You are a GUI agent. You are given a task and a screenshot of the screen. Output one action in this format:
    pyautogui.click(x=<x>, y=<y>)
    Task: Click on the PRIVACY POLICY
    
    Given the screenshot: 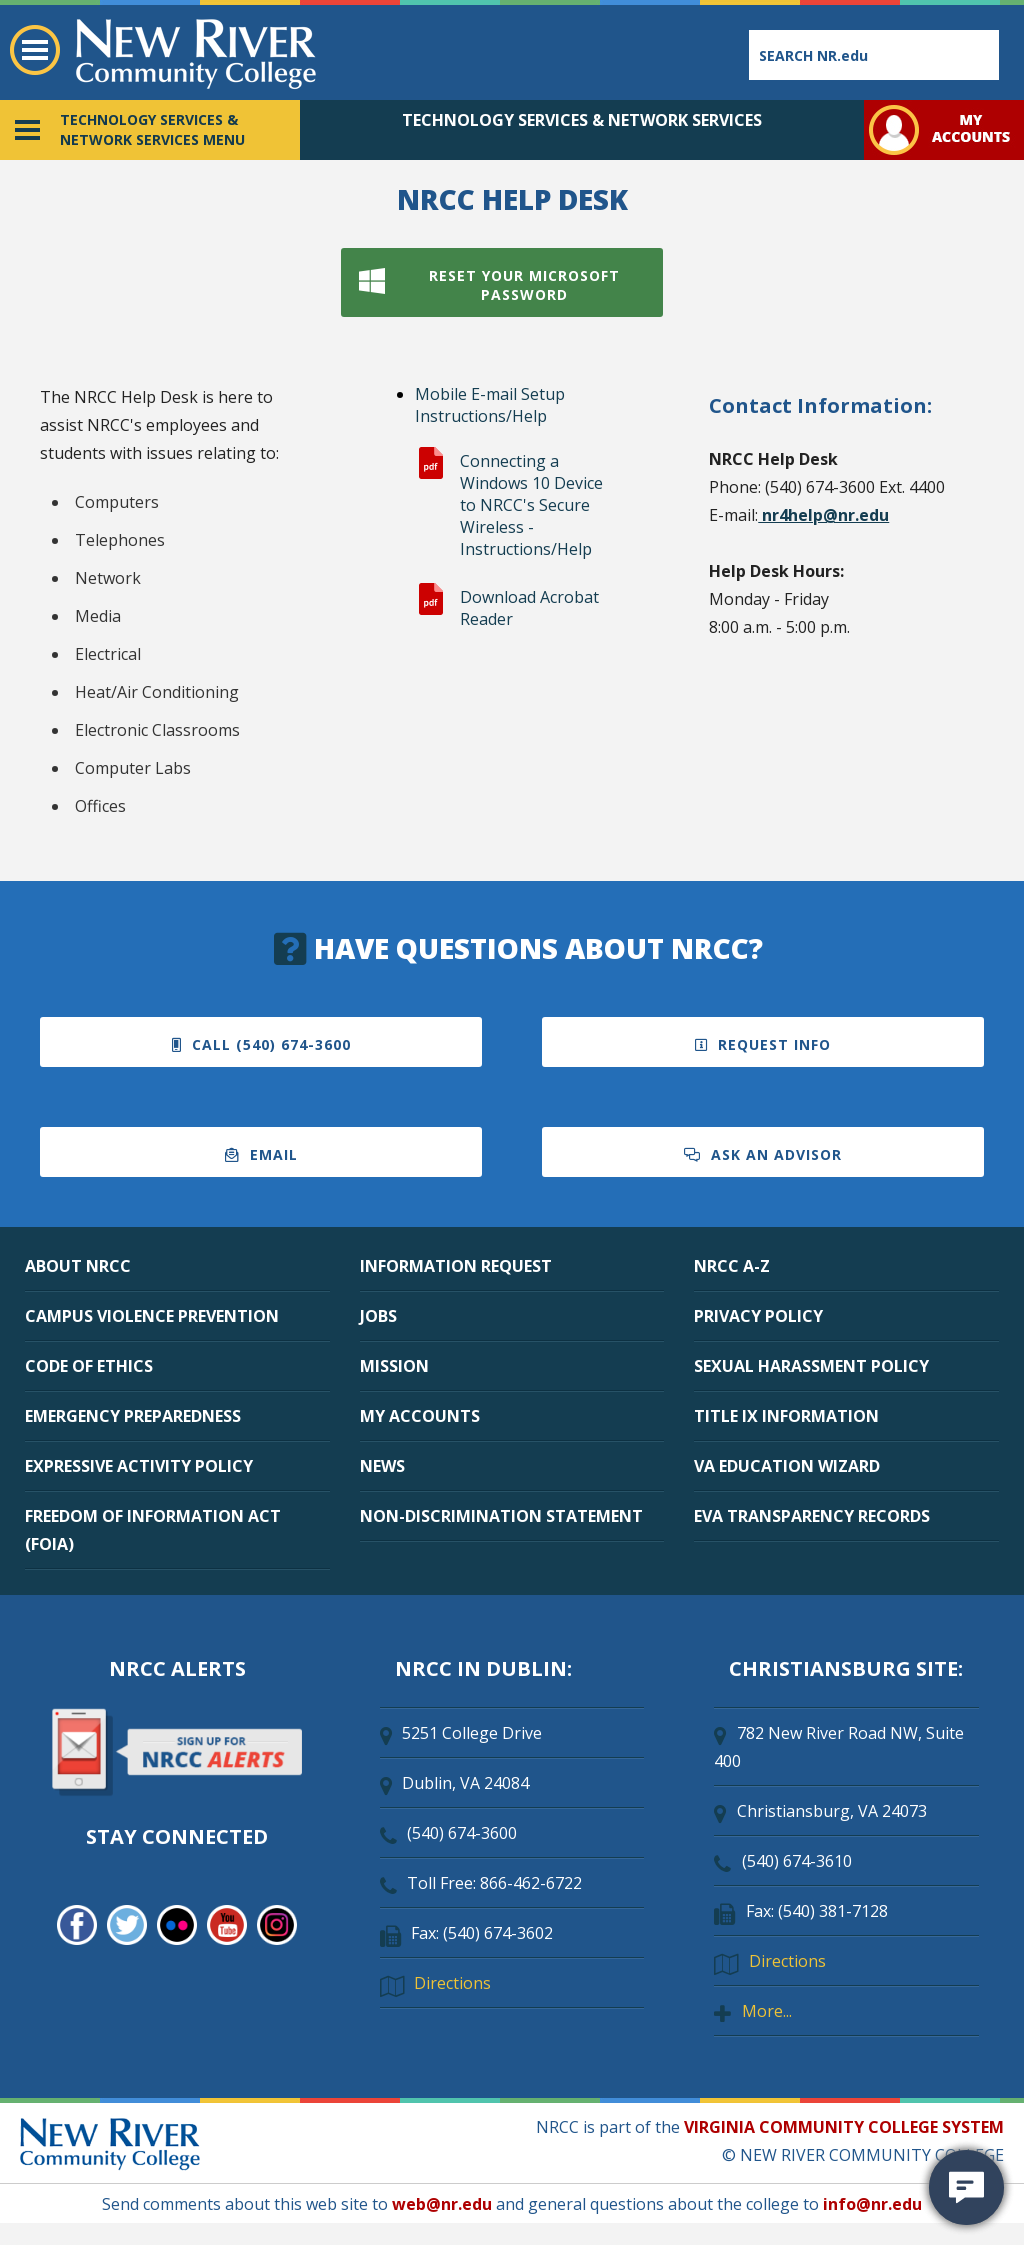 What is the action you would take?
    pyautogui.click(x=758, y=1316)
    